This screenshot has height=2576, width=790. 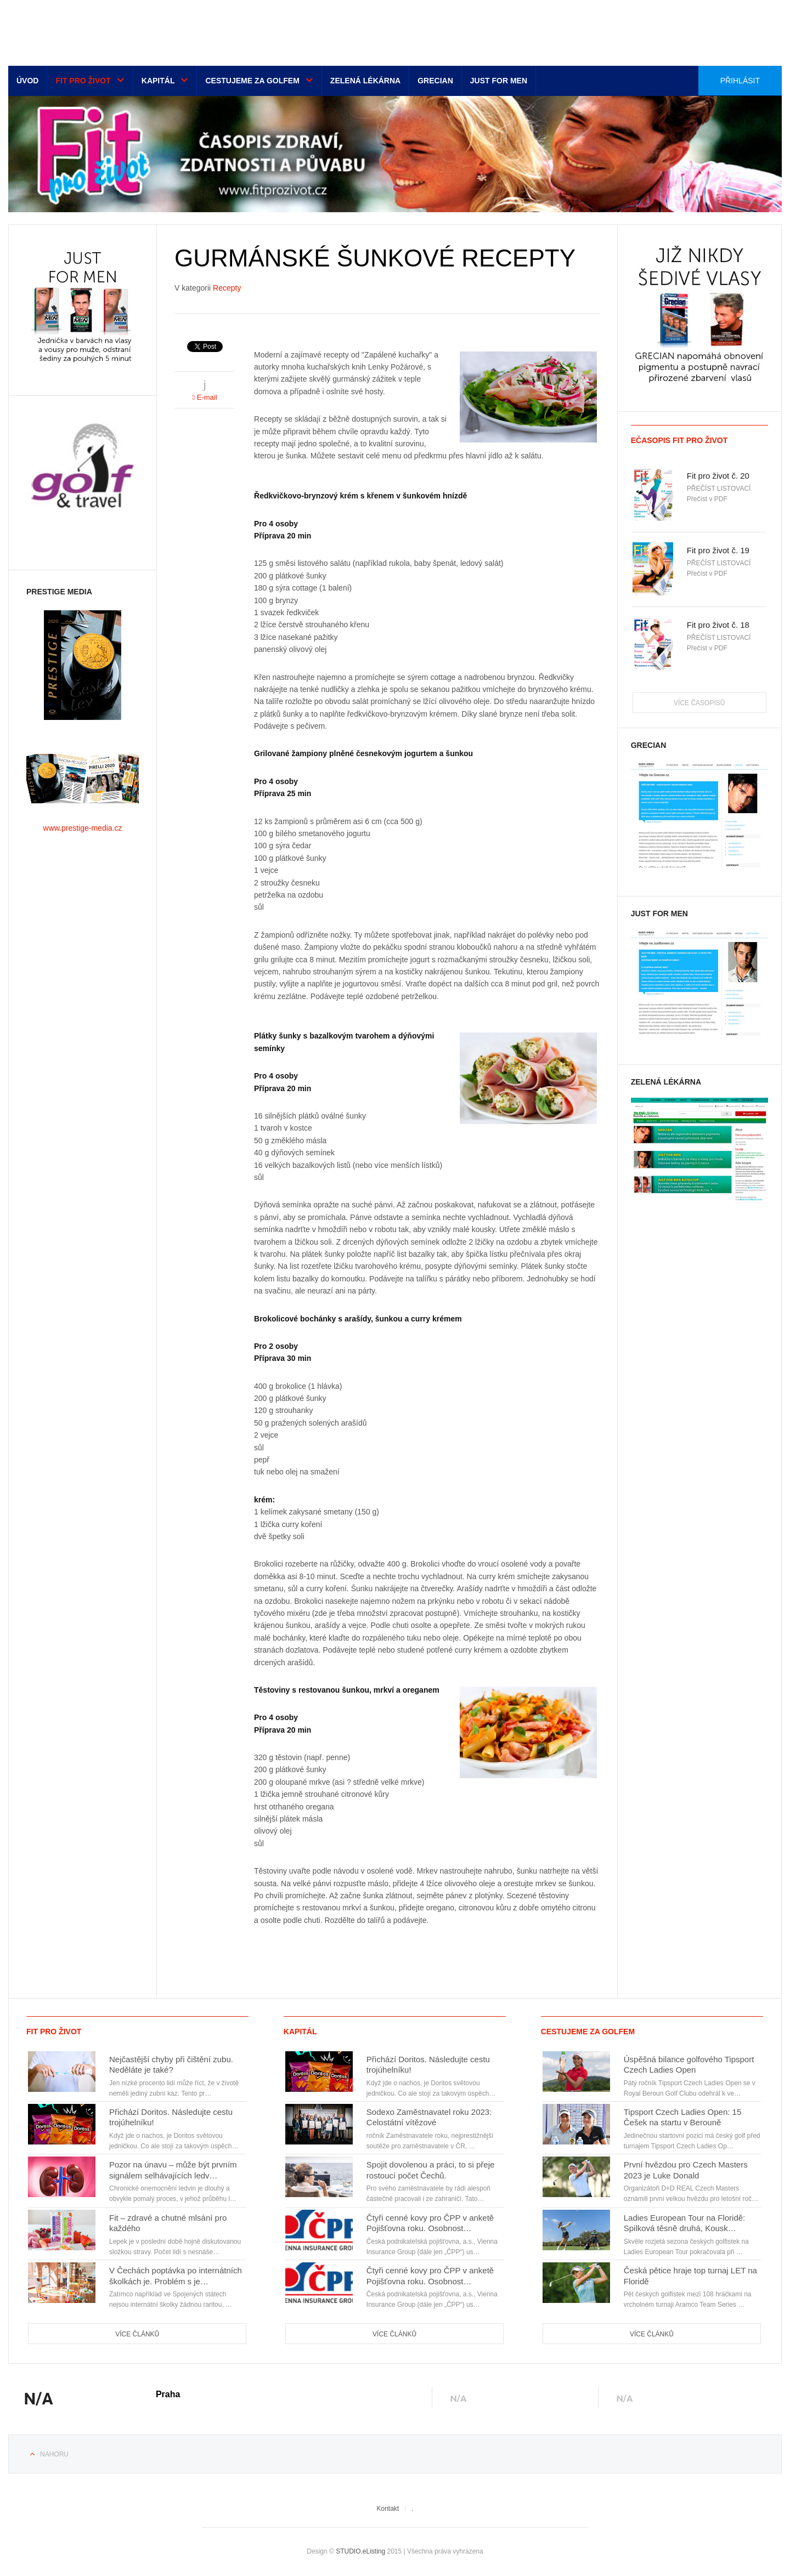 What do you see at coordinates (740, 80) in the screenshot?
I see `Přihlásit` at bounding box center [740, 80].